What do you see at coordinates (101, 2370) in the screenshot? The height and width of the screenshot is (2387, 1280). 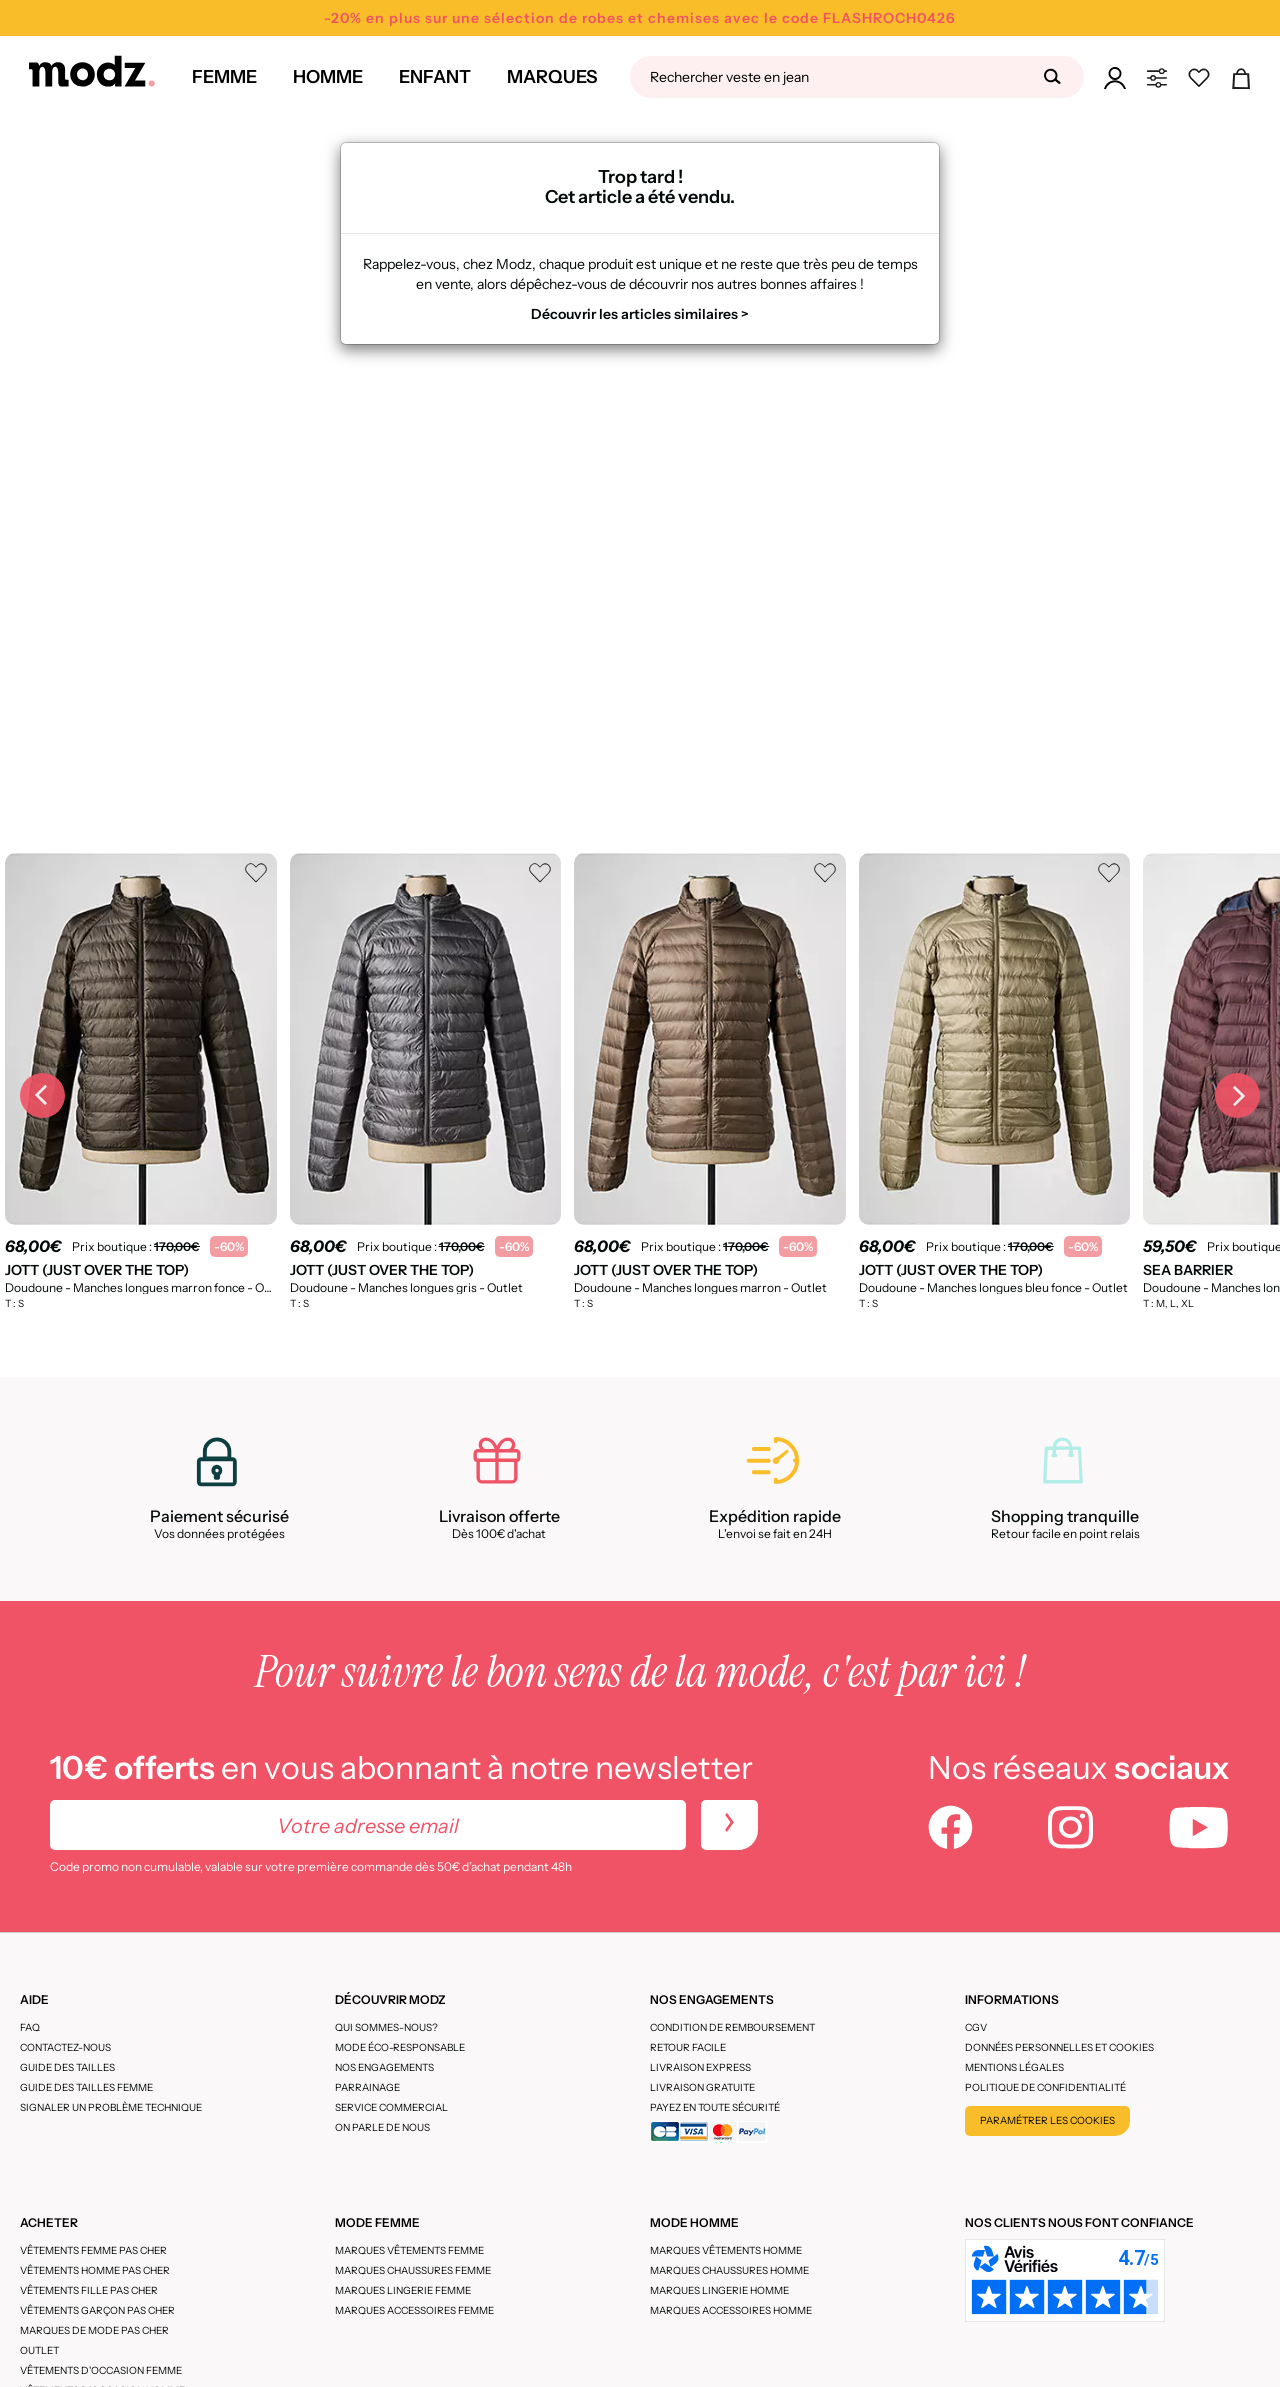 I see `Vêtements d'occasion femme` at bounding box center [101, 2370].